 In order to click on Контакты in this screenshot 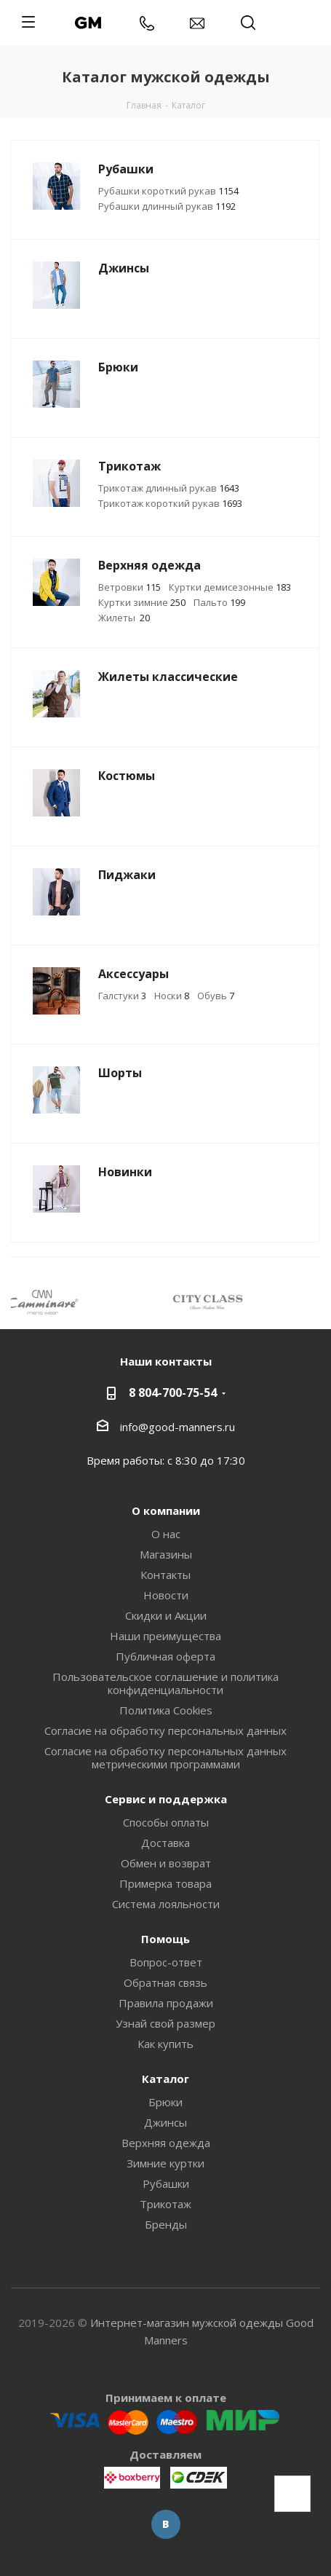, I will do `click(165, 1574)`.